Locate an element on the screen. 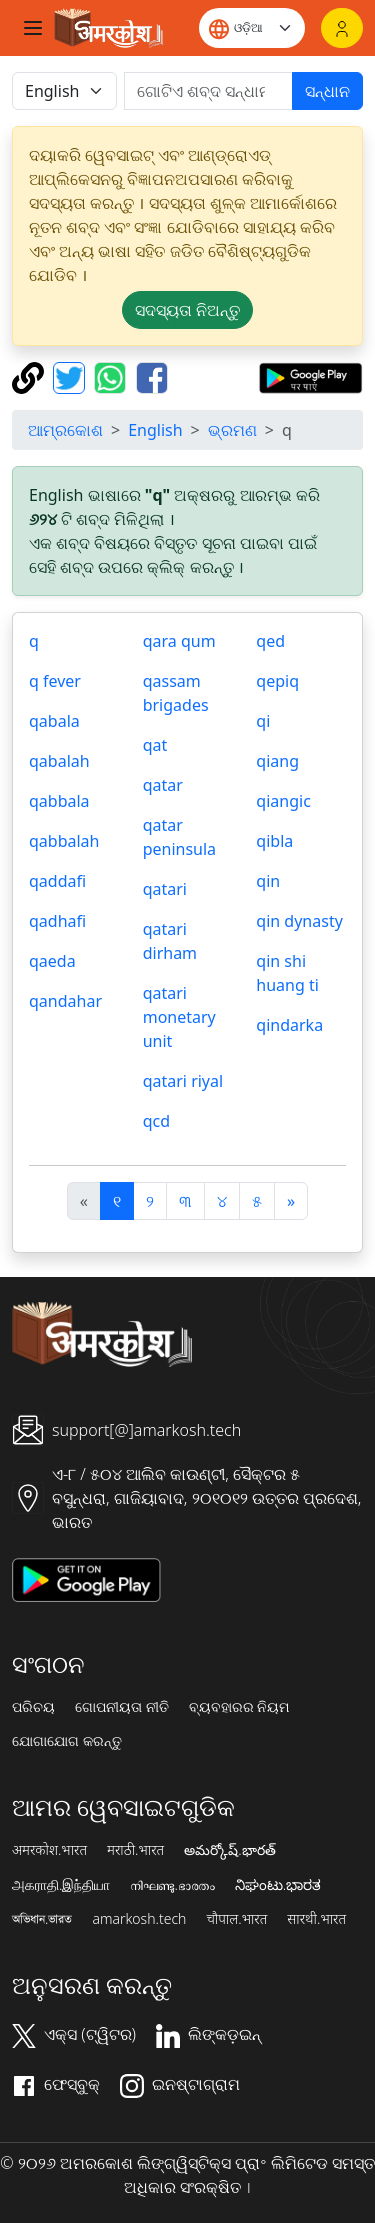 The image size is (375, 2223). qi is located at coordinates (263, 721).